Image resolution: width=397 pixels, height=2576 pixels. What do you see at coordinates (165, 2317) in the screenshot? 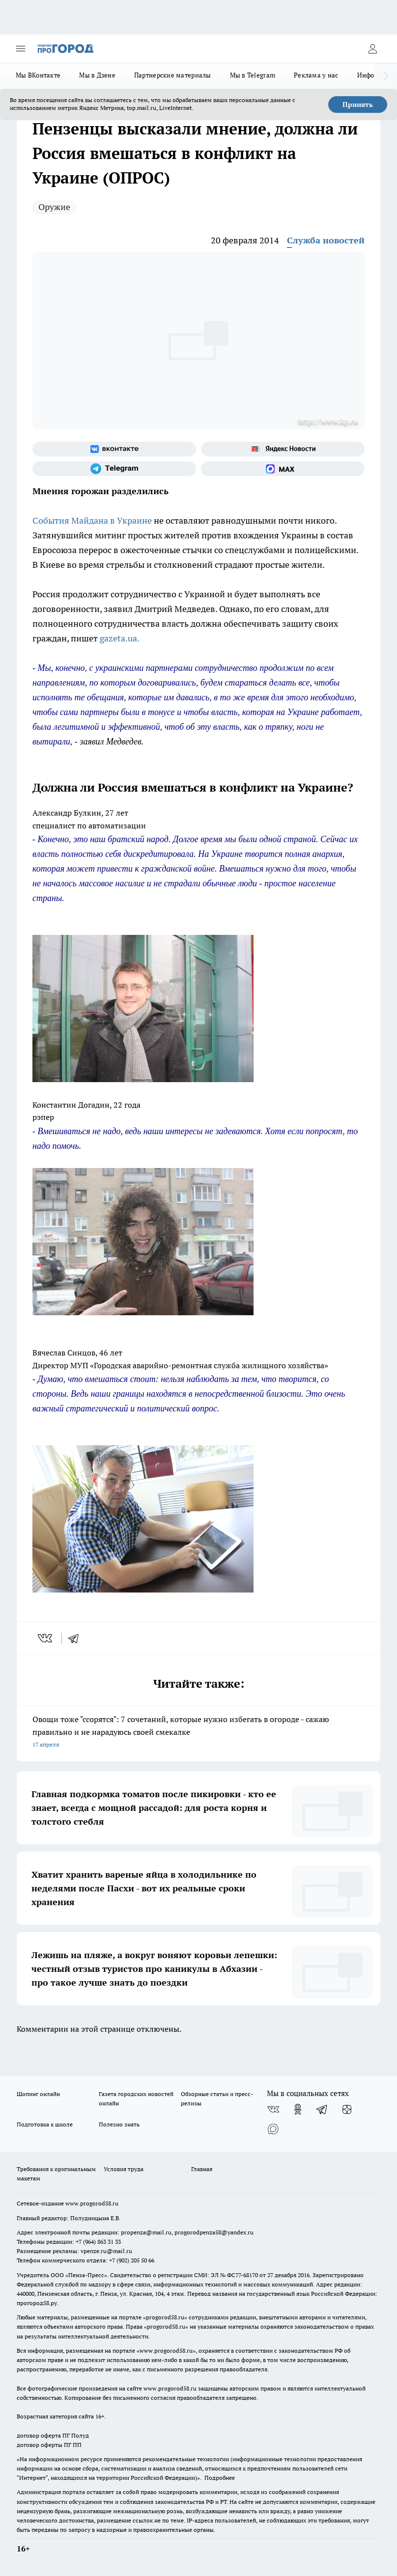
I see `progorod58.ru` at bounding box center [165, 2317].